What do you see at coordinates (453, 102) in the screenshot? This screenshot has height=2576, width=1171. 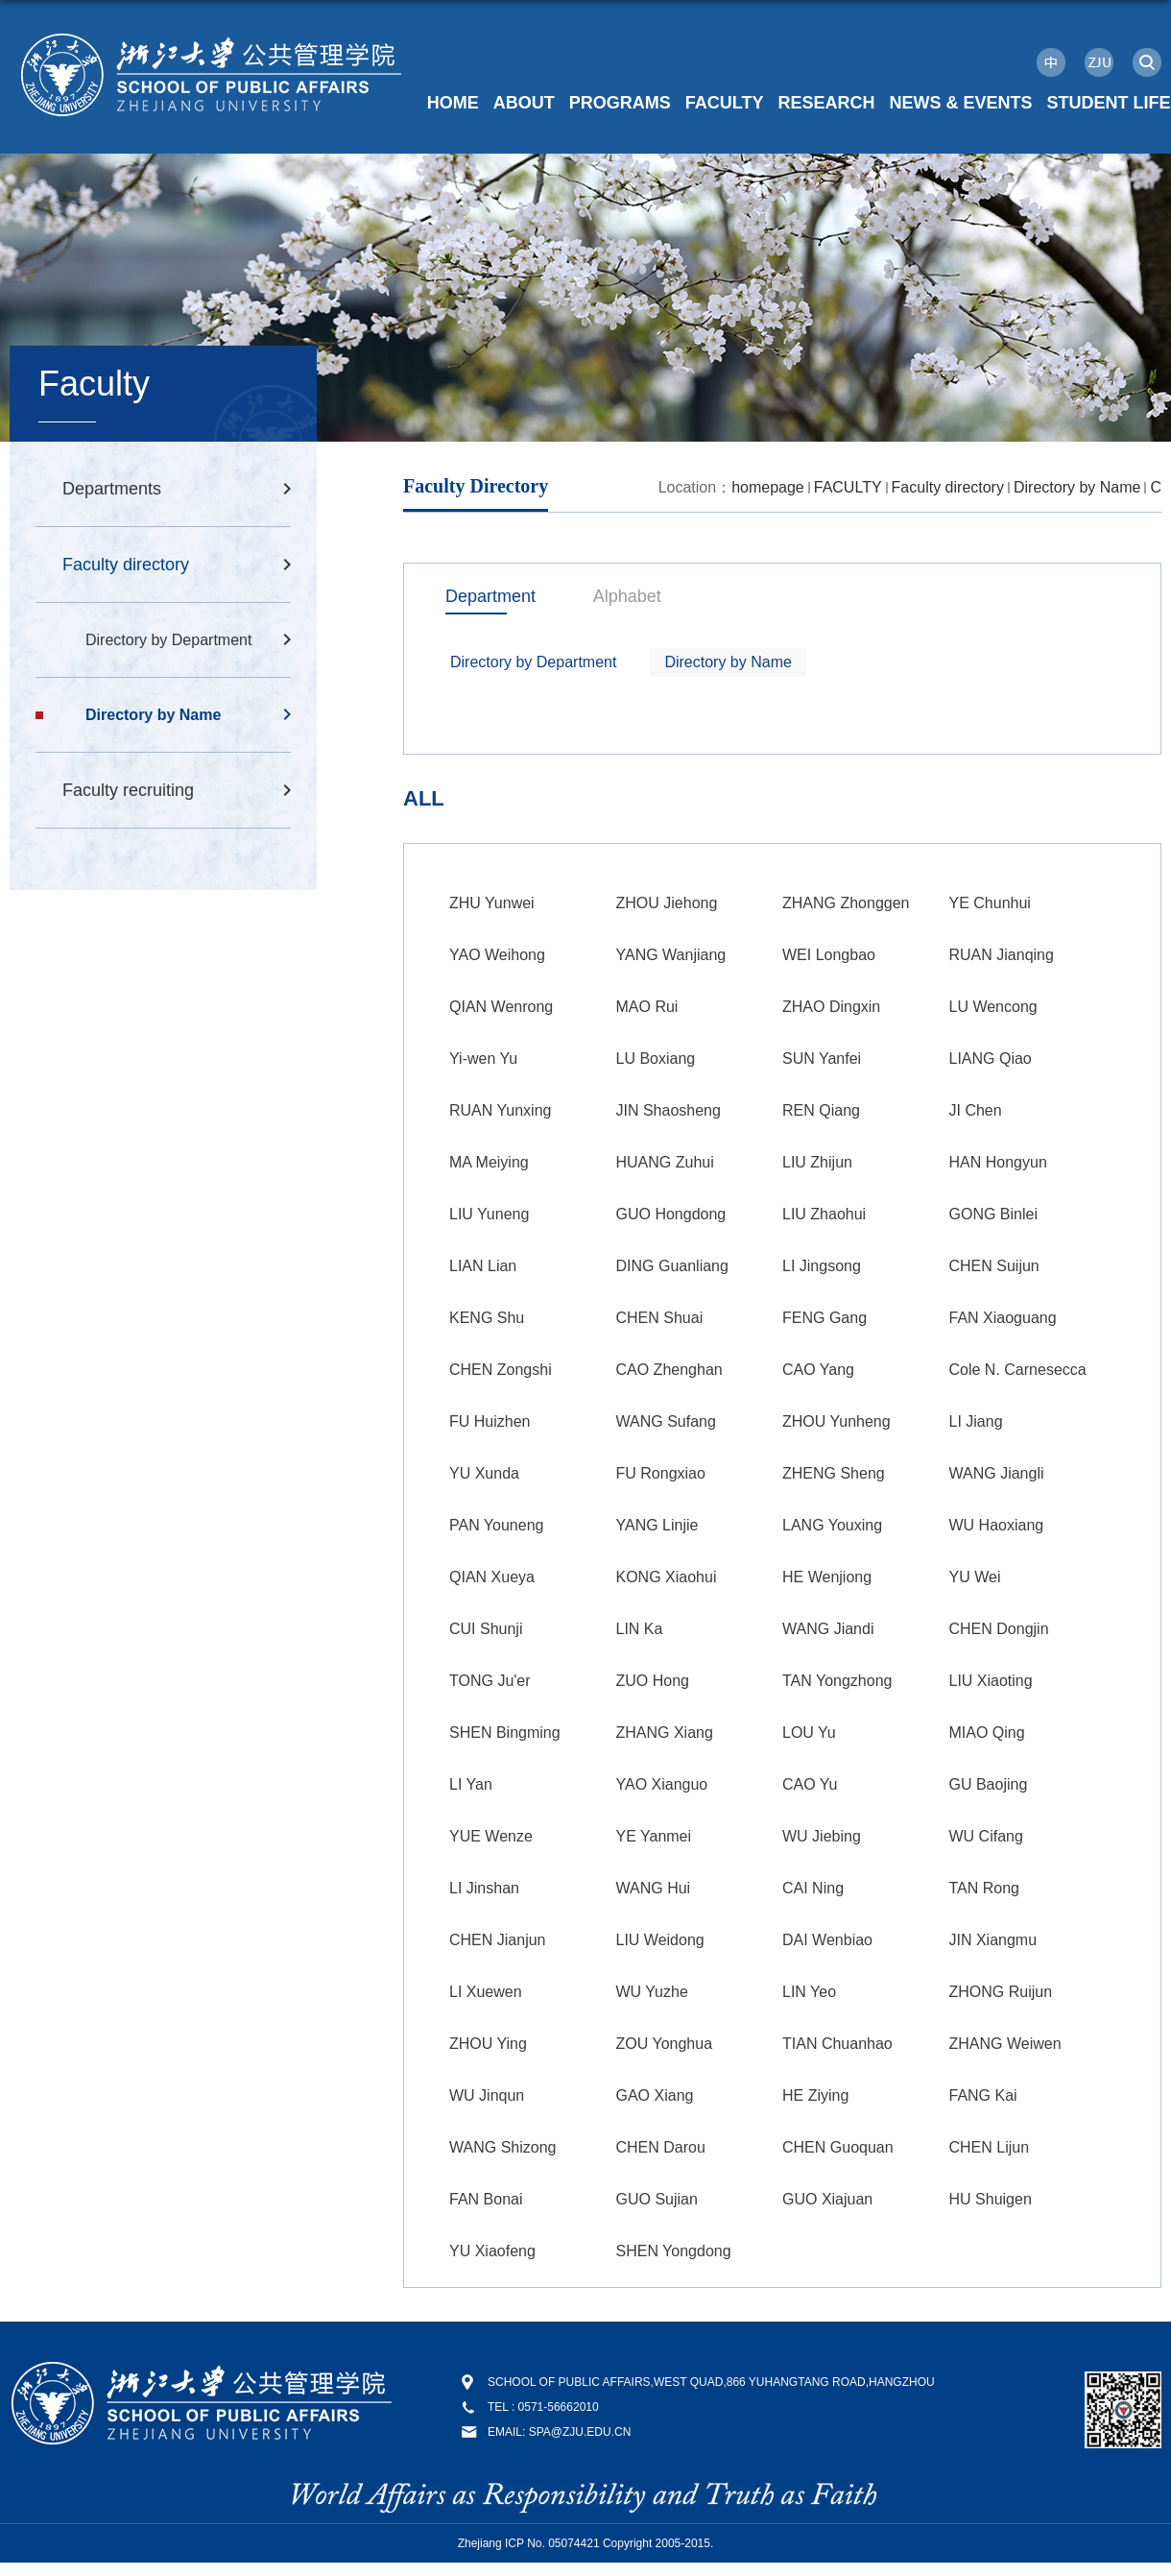 I see `HOME` at bounding box center [453, 102].